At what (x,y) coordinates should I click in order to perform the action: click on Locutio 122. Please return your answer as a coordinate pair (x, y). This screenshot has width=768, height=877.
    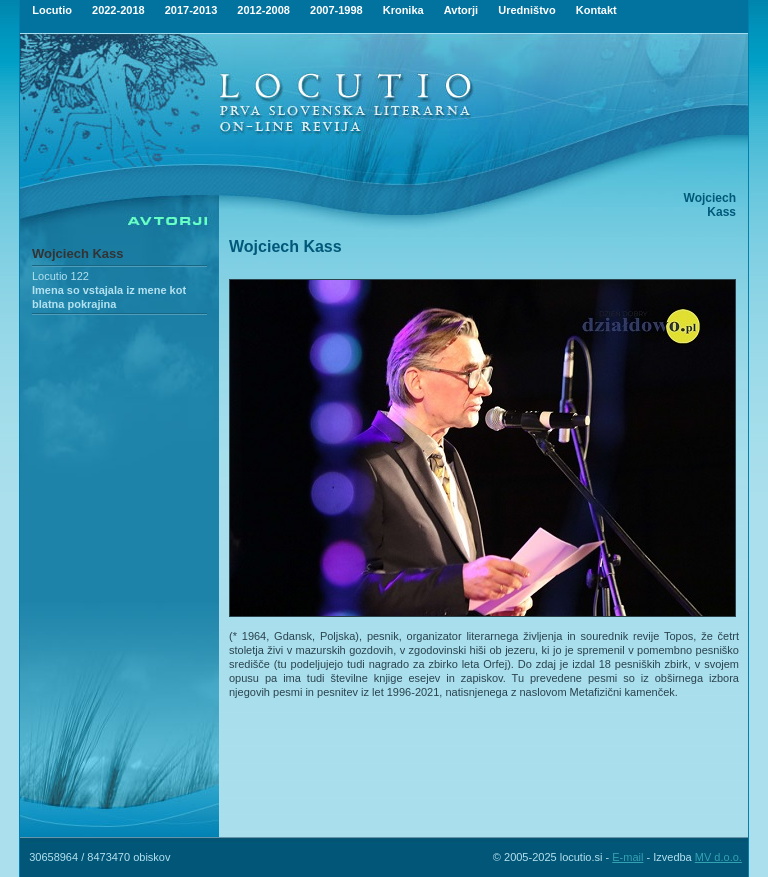
    Looking at the image, I should click on (60, 276).